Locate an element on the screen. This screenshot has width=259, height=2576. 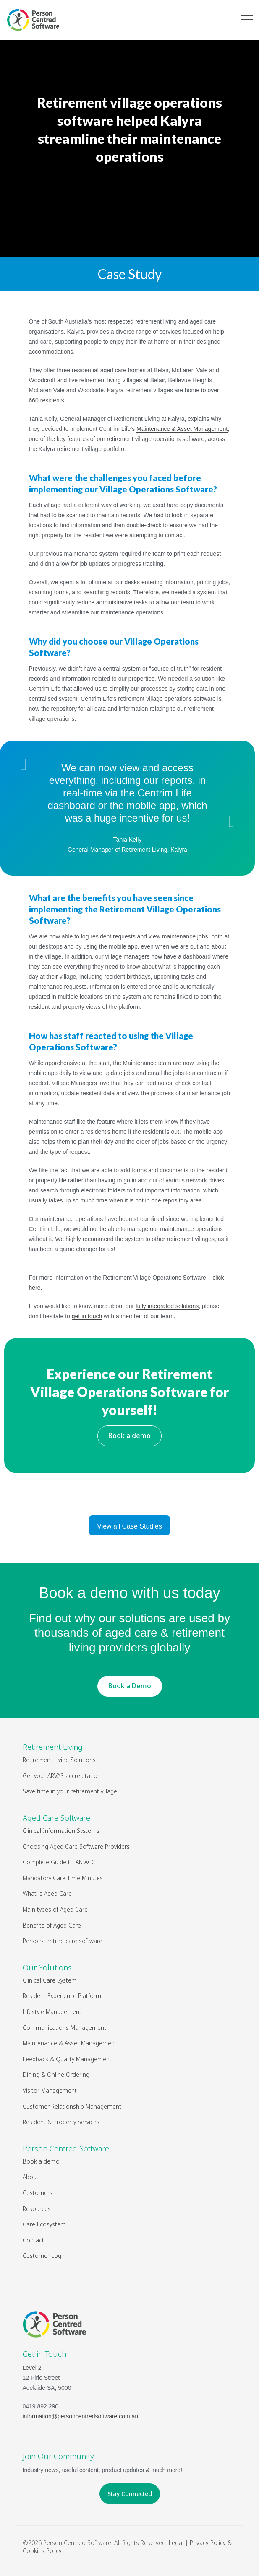
Resident Experience Platform [menuitem] is located at coordinates (62, 1996).